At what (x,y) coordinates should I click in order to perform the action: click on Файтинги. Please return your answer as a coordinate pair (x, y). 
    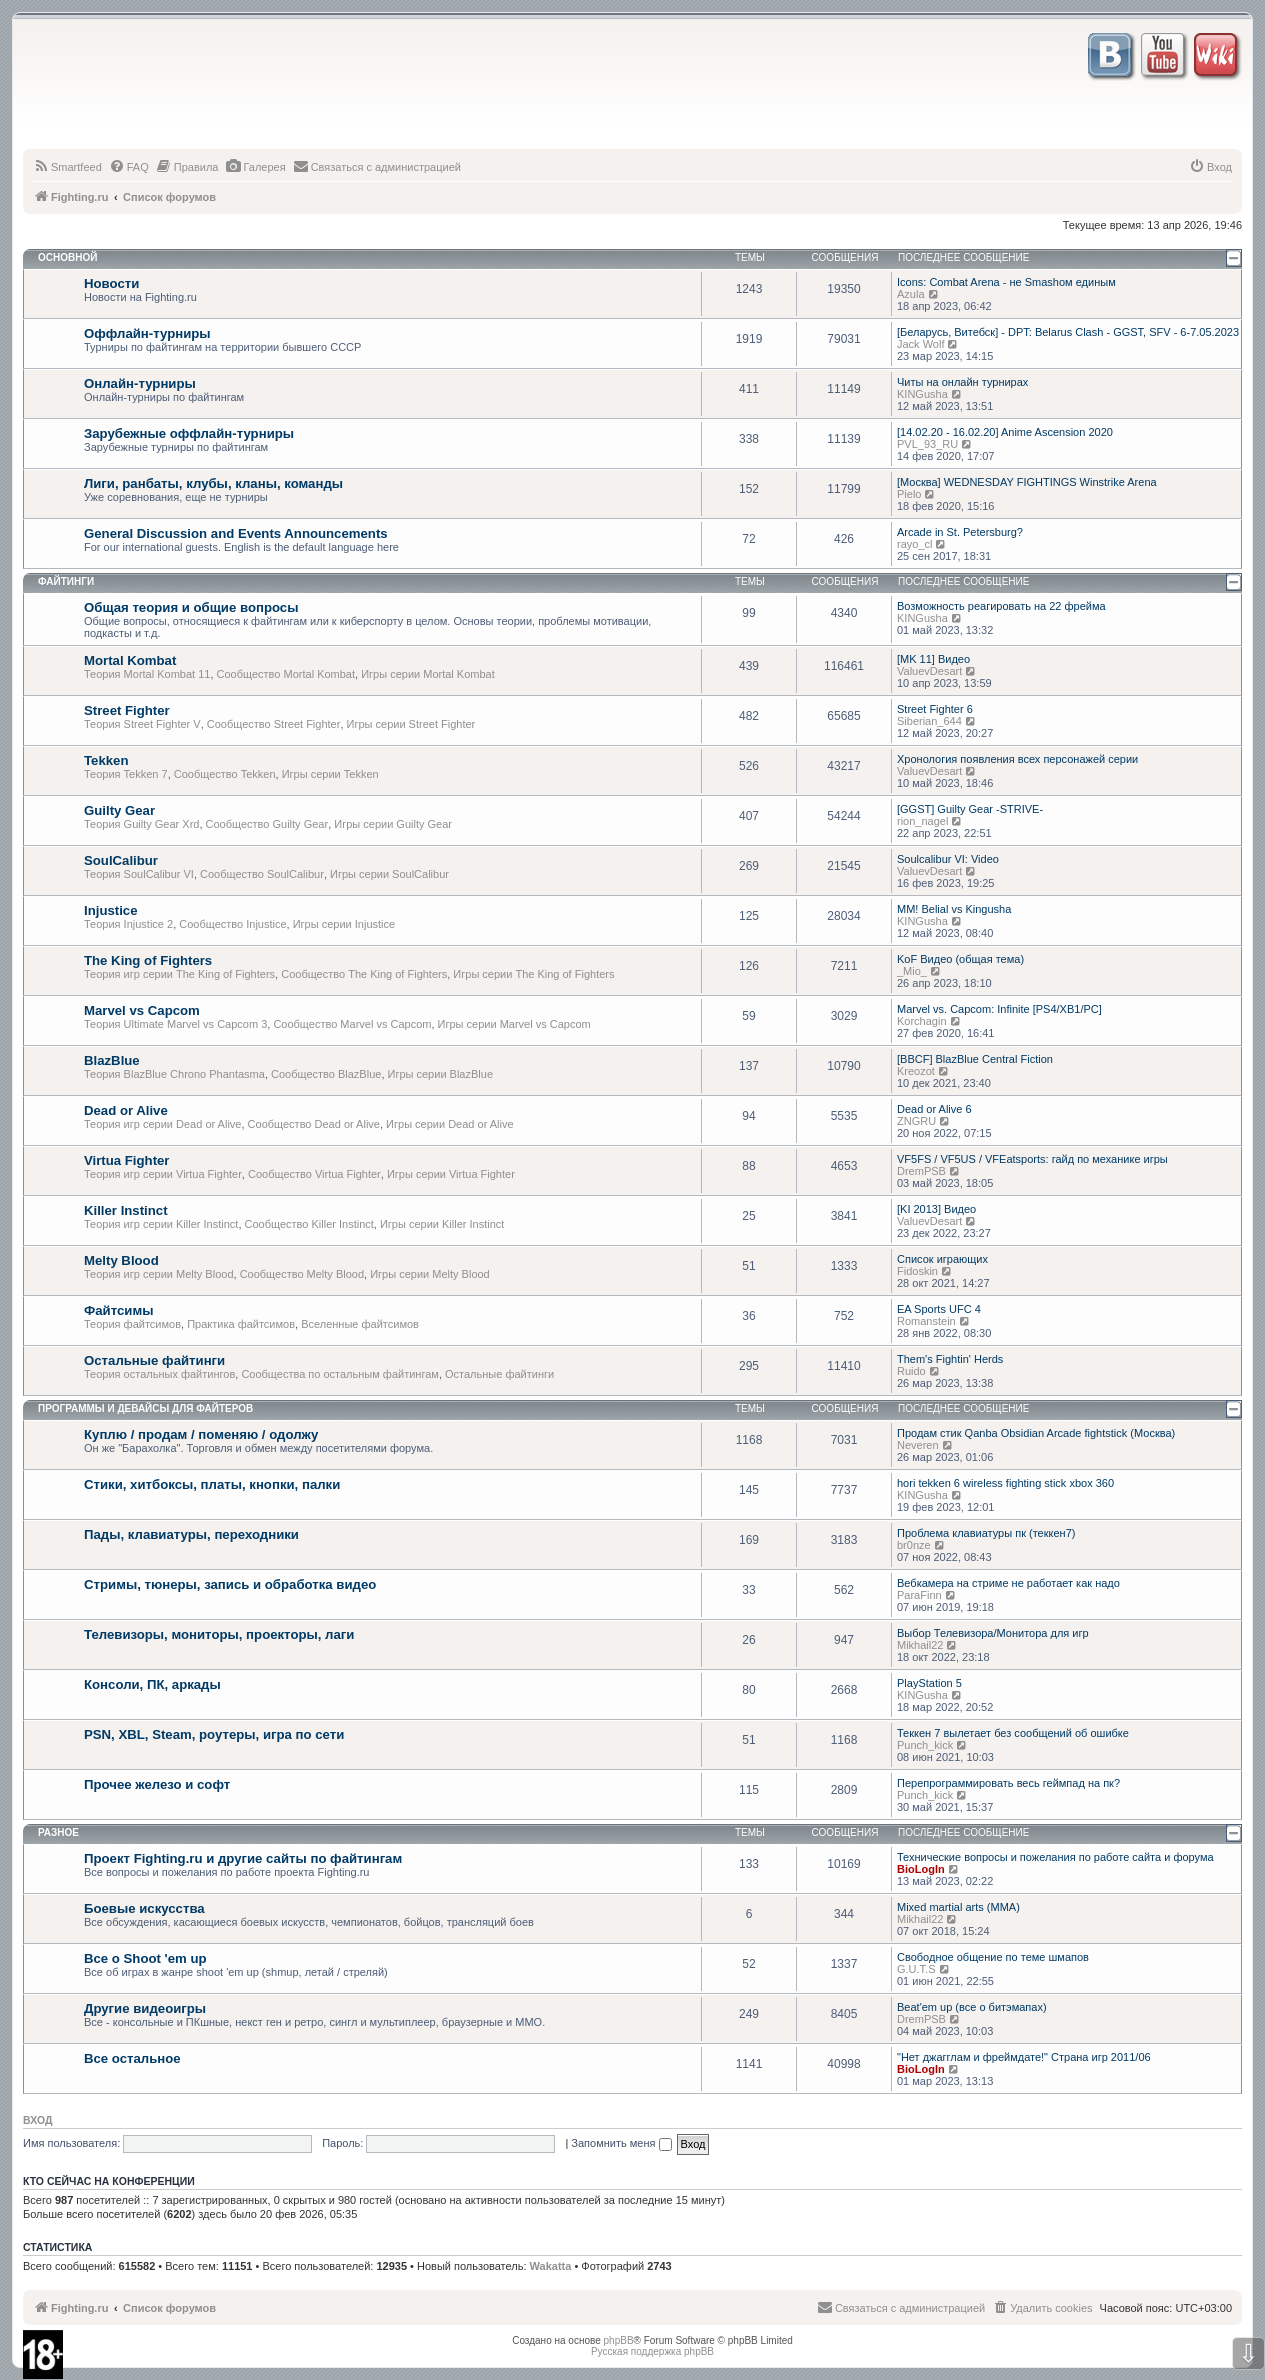
    Looking at the image, I should click on (66, 581).